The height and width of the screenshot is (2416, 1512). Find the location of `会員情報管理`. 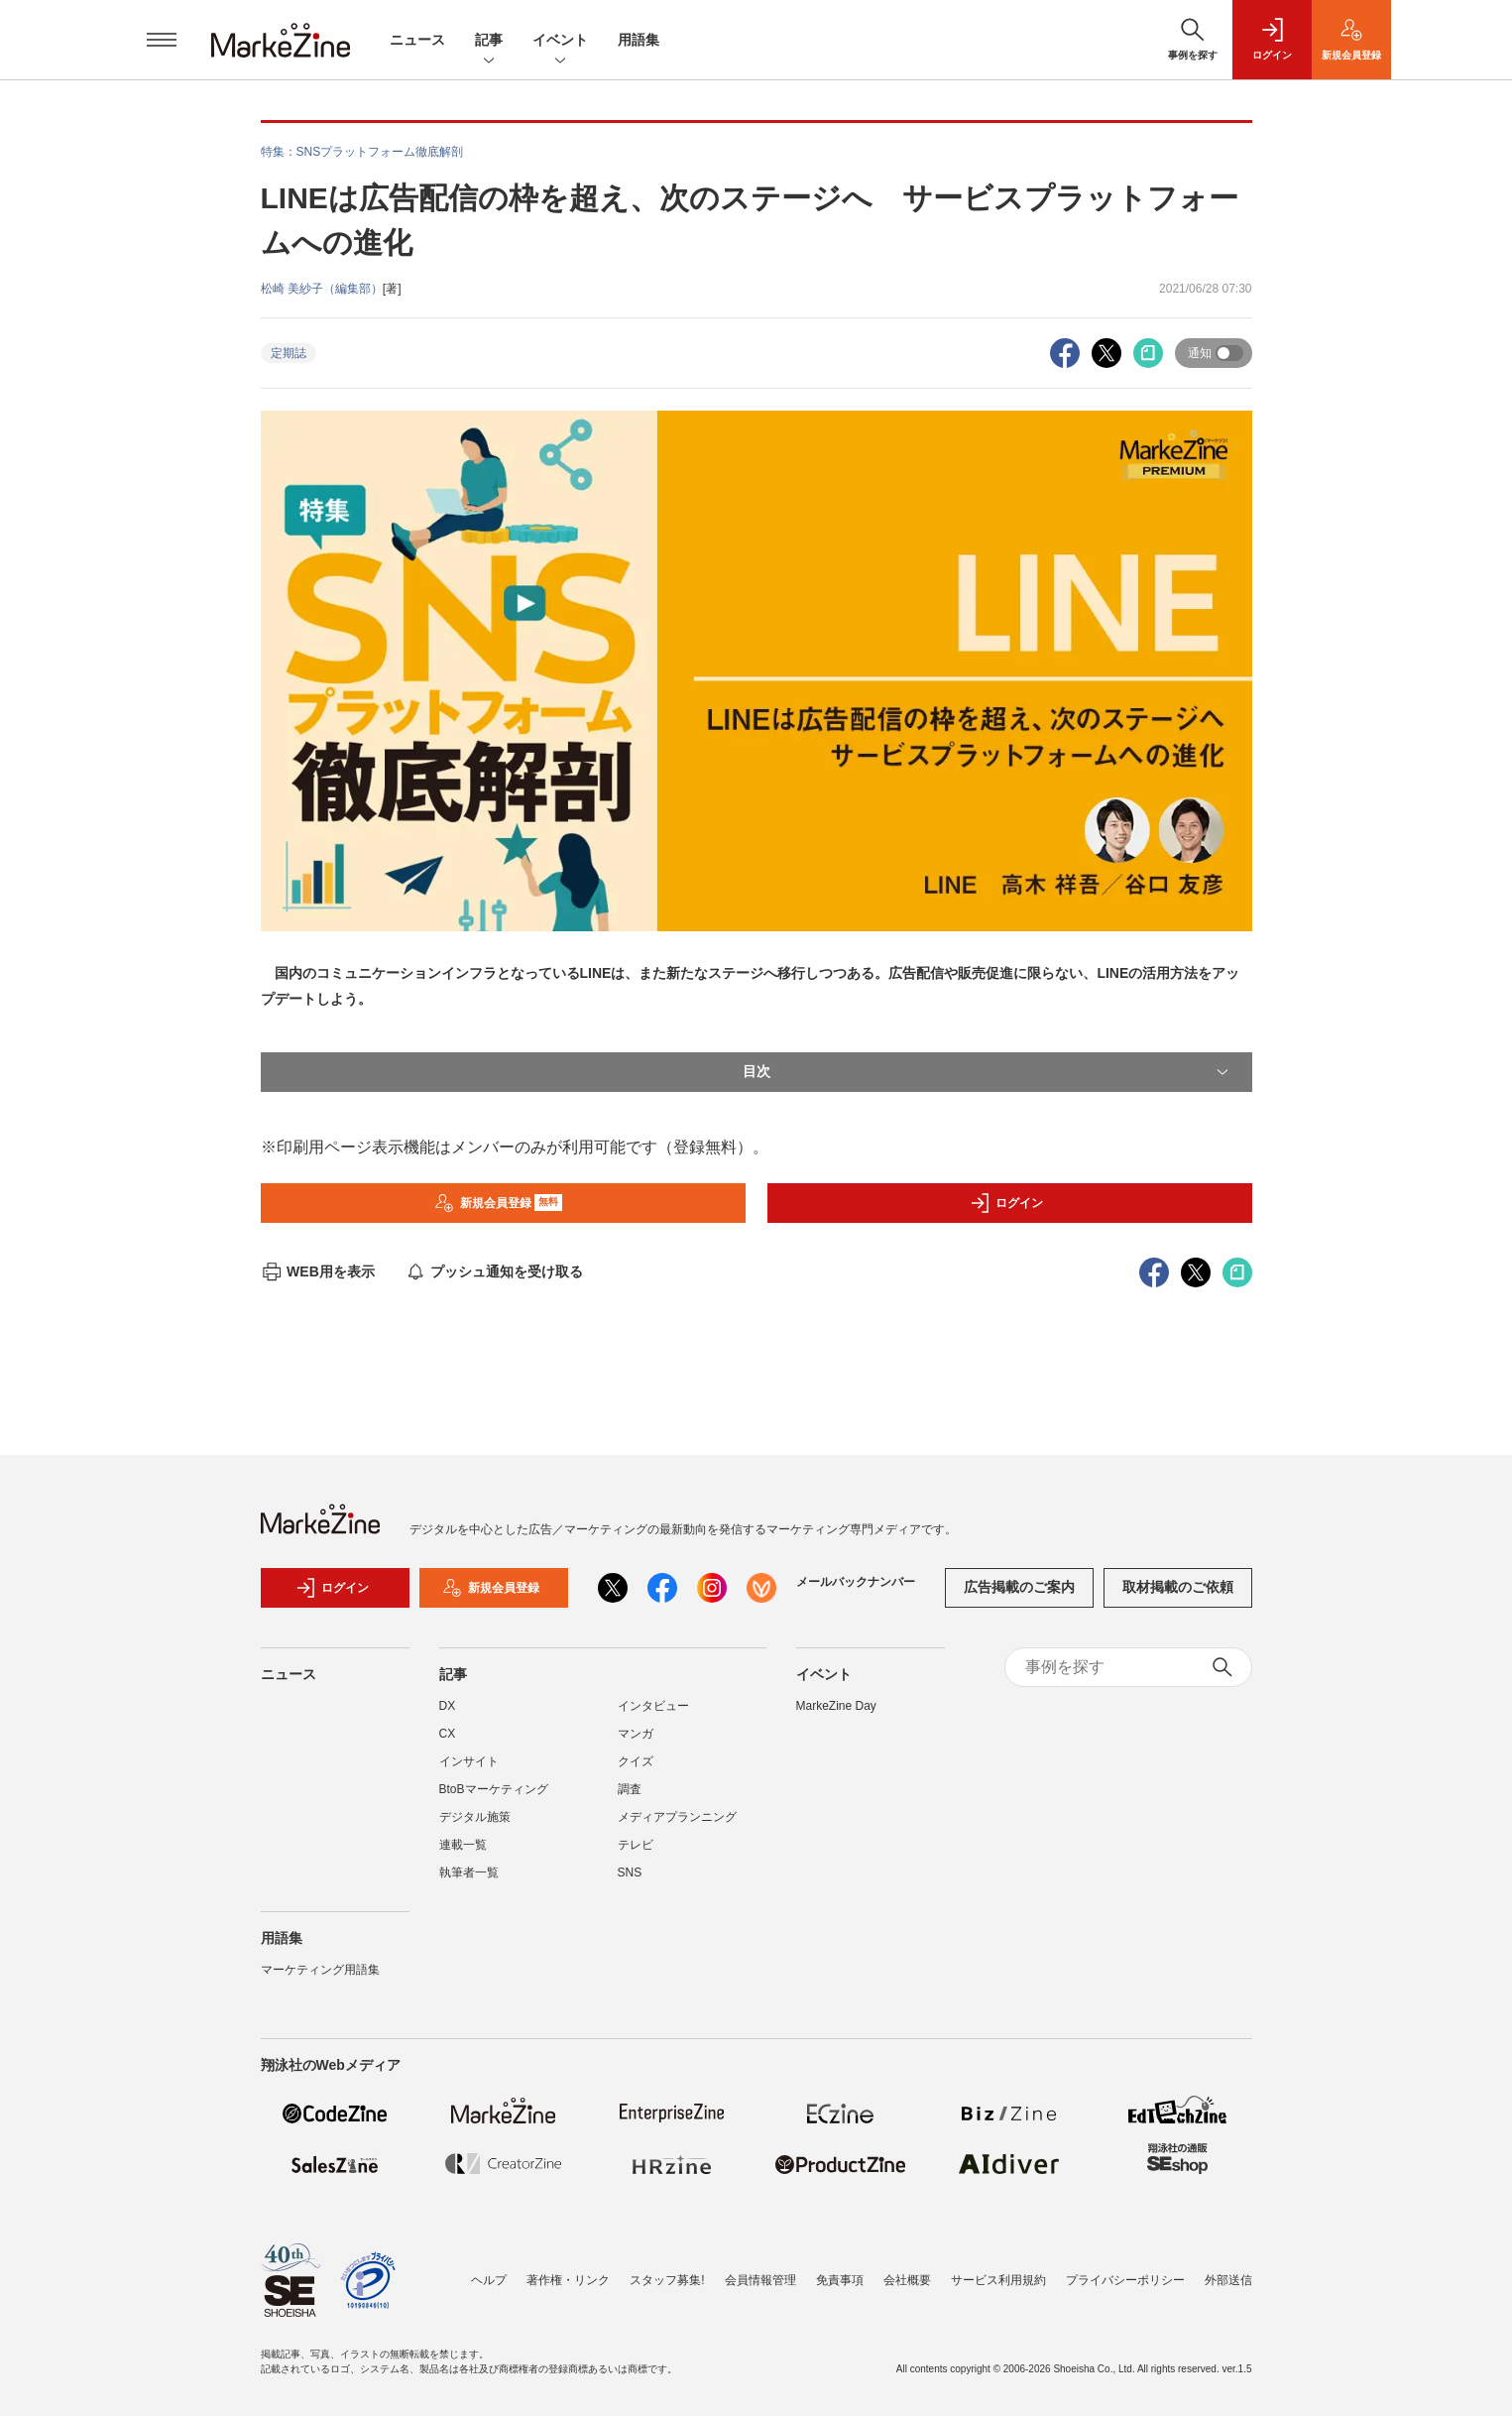

会員情報管理 is located at coordinates (760, 2280).